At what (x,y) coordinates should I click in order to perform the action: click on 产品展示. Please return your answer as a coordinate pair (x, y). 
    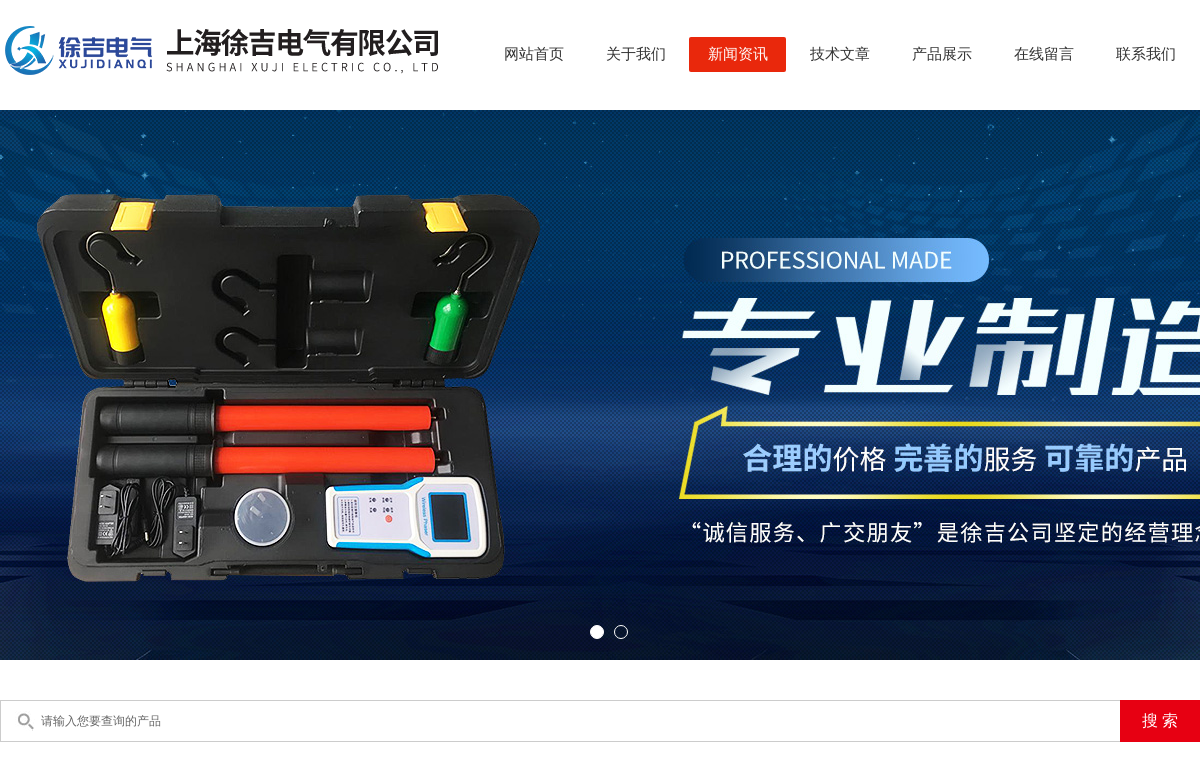
    Looking at the image, I should click on (942, 54).